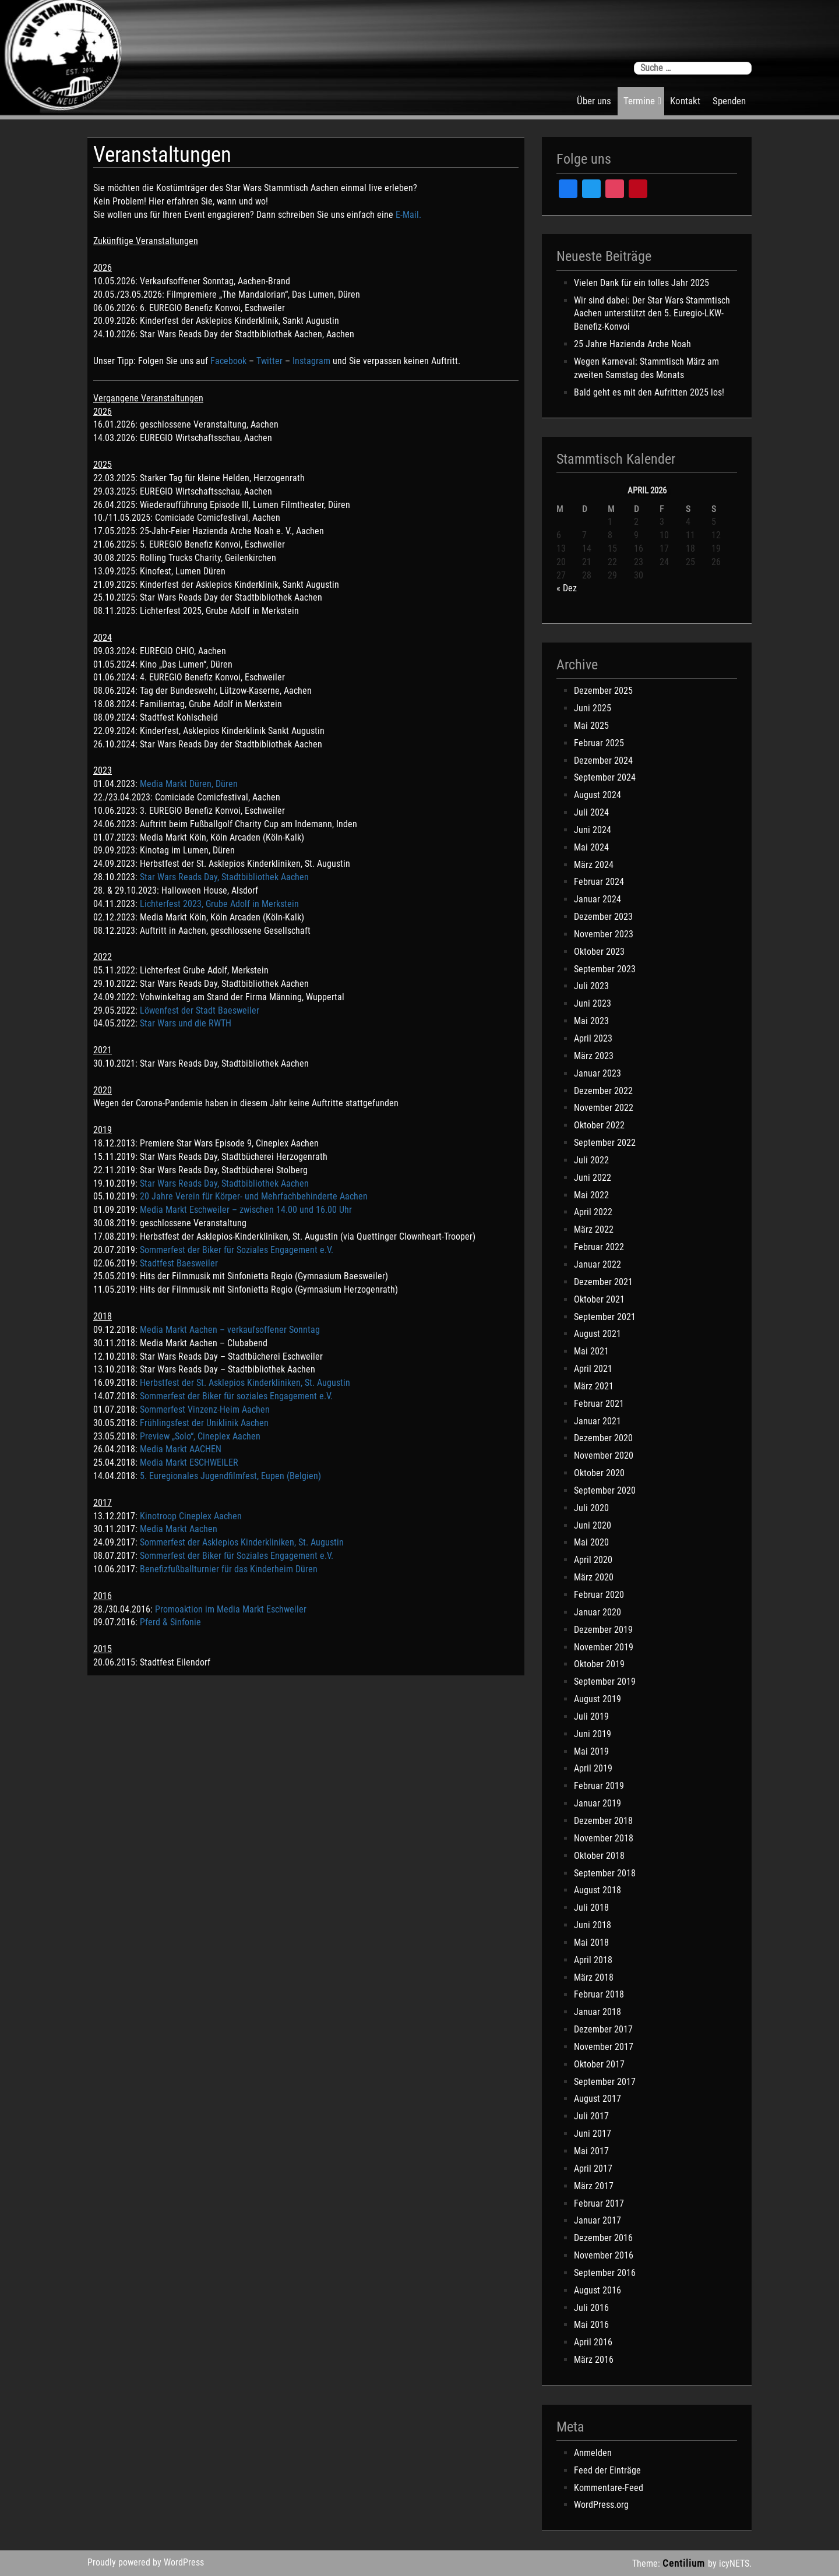  Describe the element at coordinates (632, 344) in the screenshot. I see `25 Jahre Hazienda Arche Noah` at that location.